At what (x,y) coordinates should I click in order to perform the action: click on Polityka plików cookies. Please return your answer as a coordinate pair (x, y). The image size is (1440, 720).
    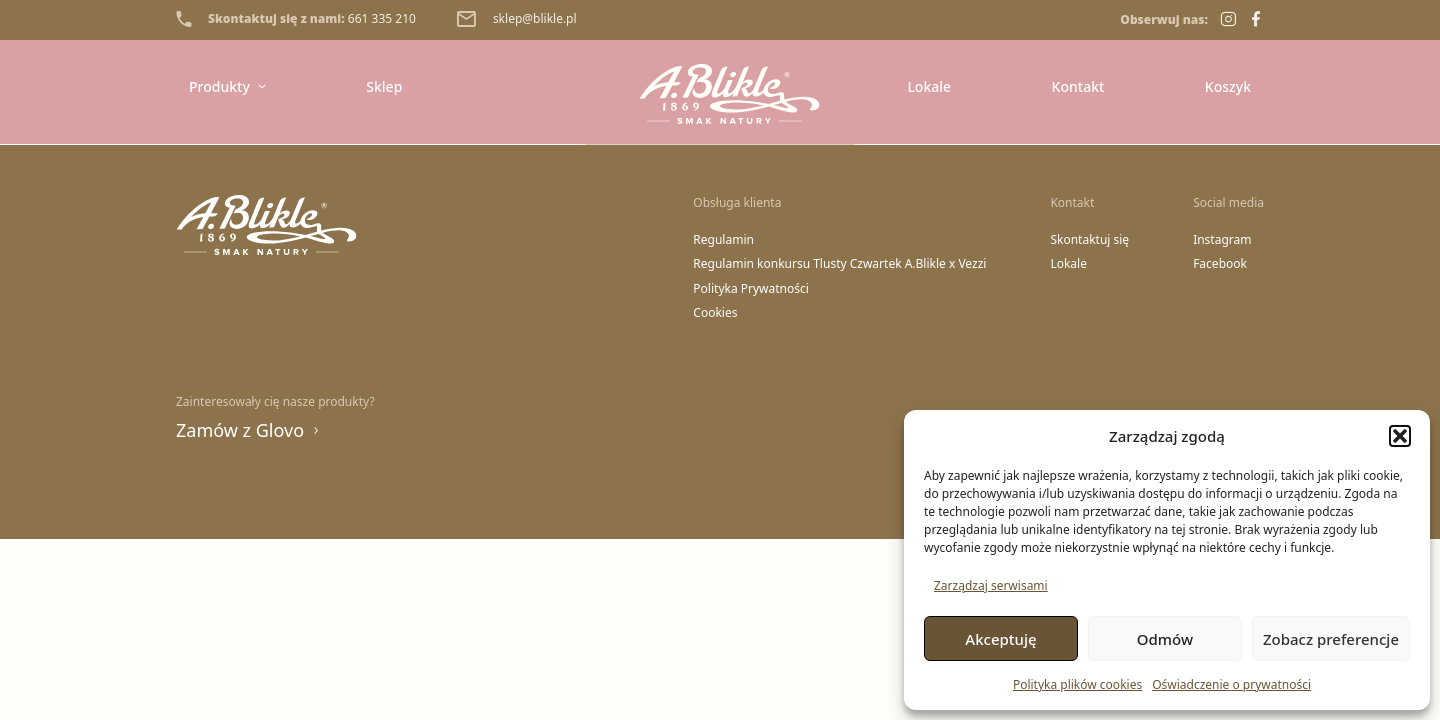
    Looking at the image, I should click on (1077, 684).